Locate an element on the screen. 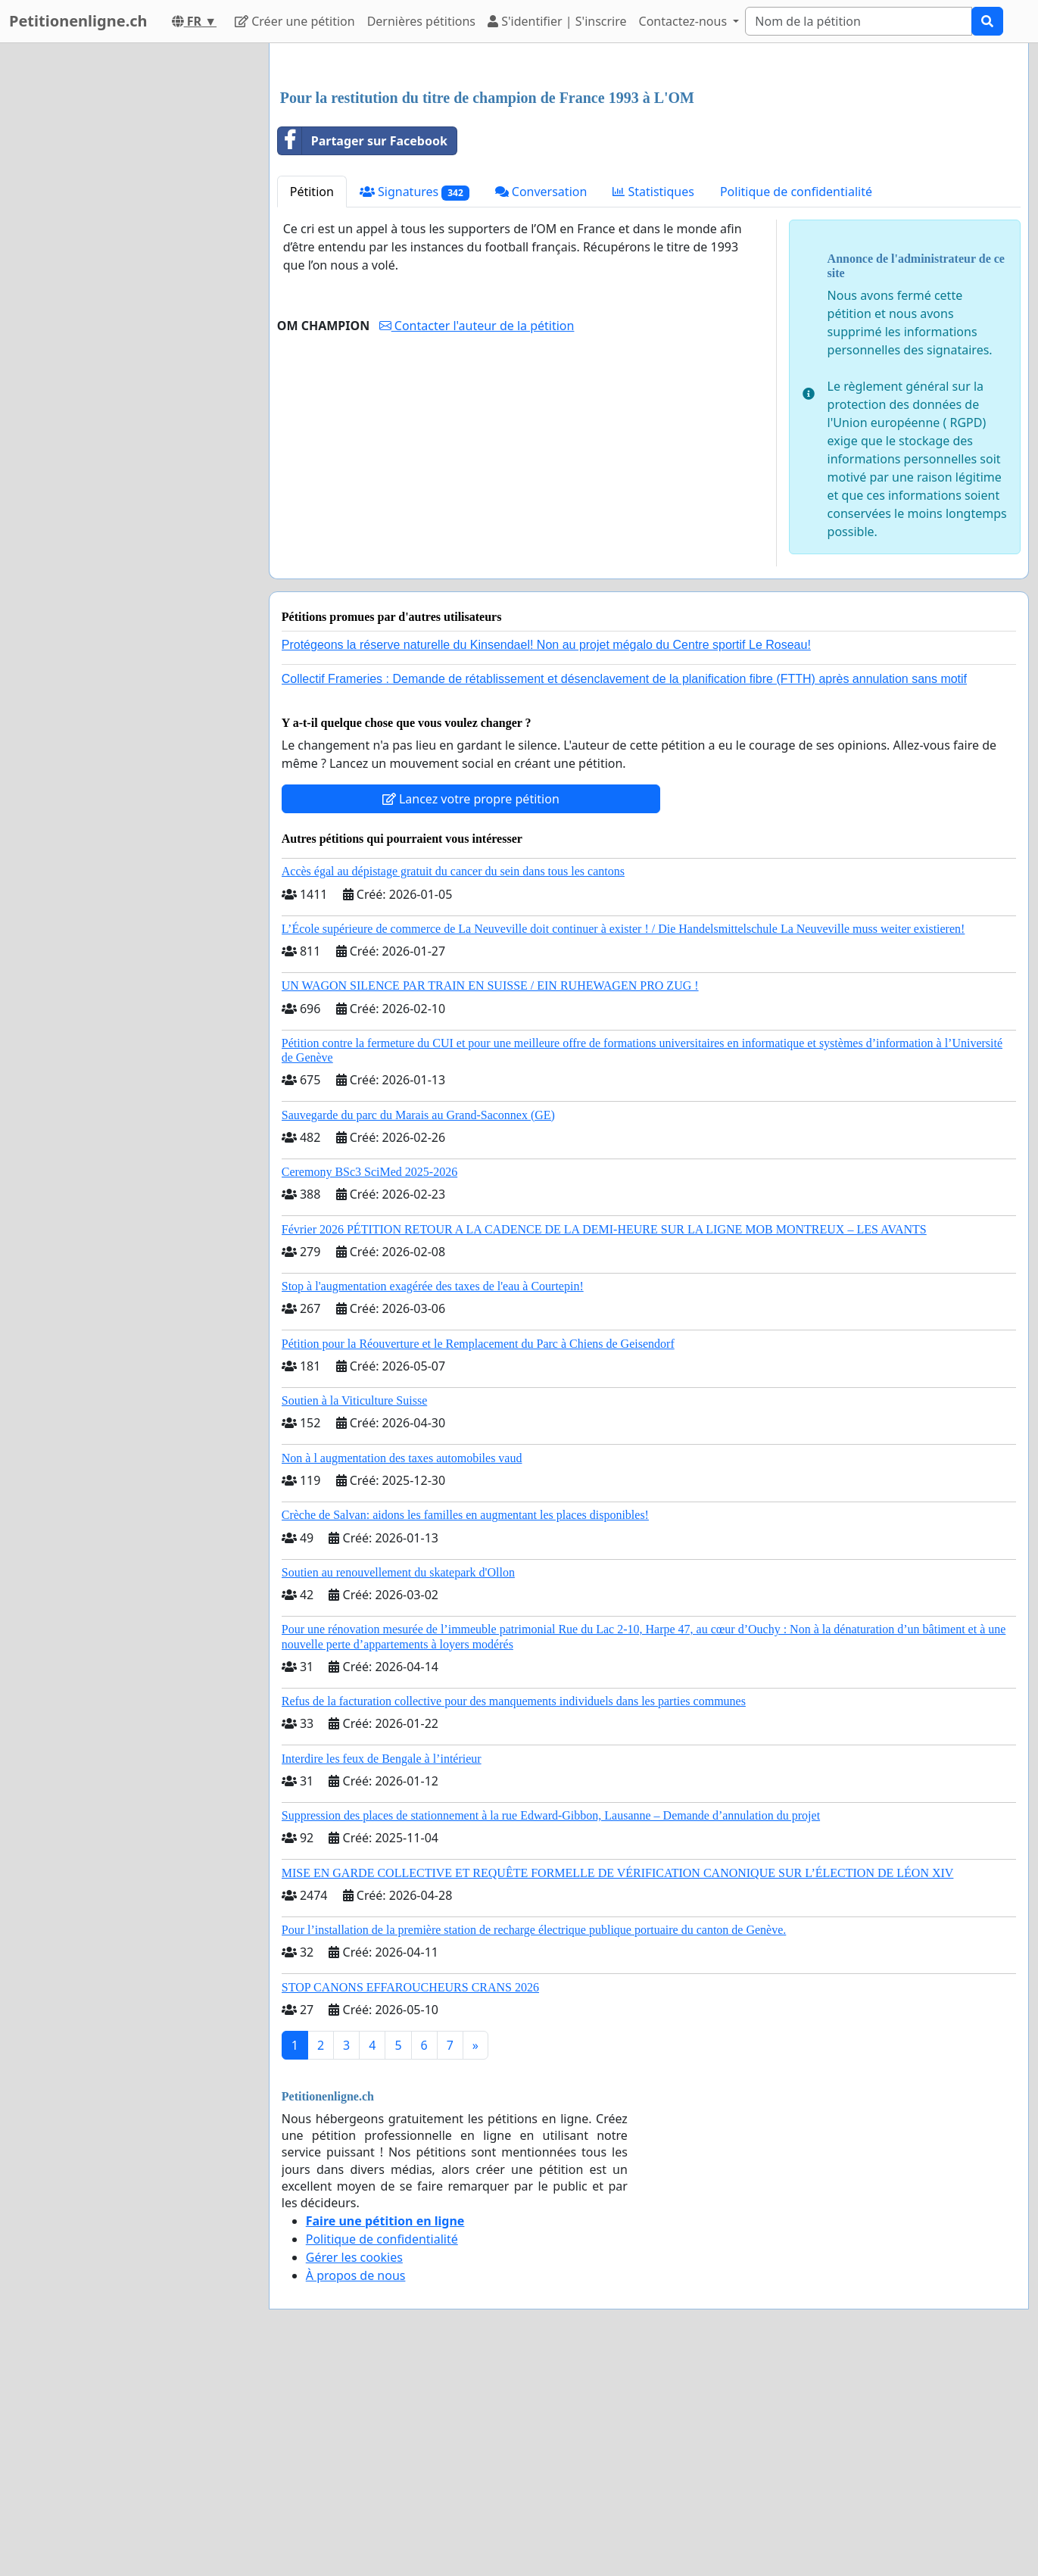  À propos de nous is located at coordinates (356, 2487).